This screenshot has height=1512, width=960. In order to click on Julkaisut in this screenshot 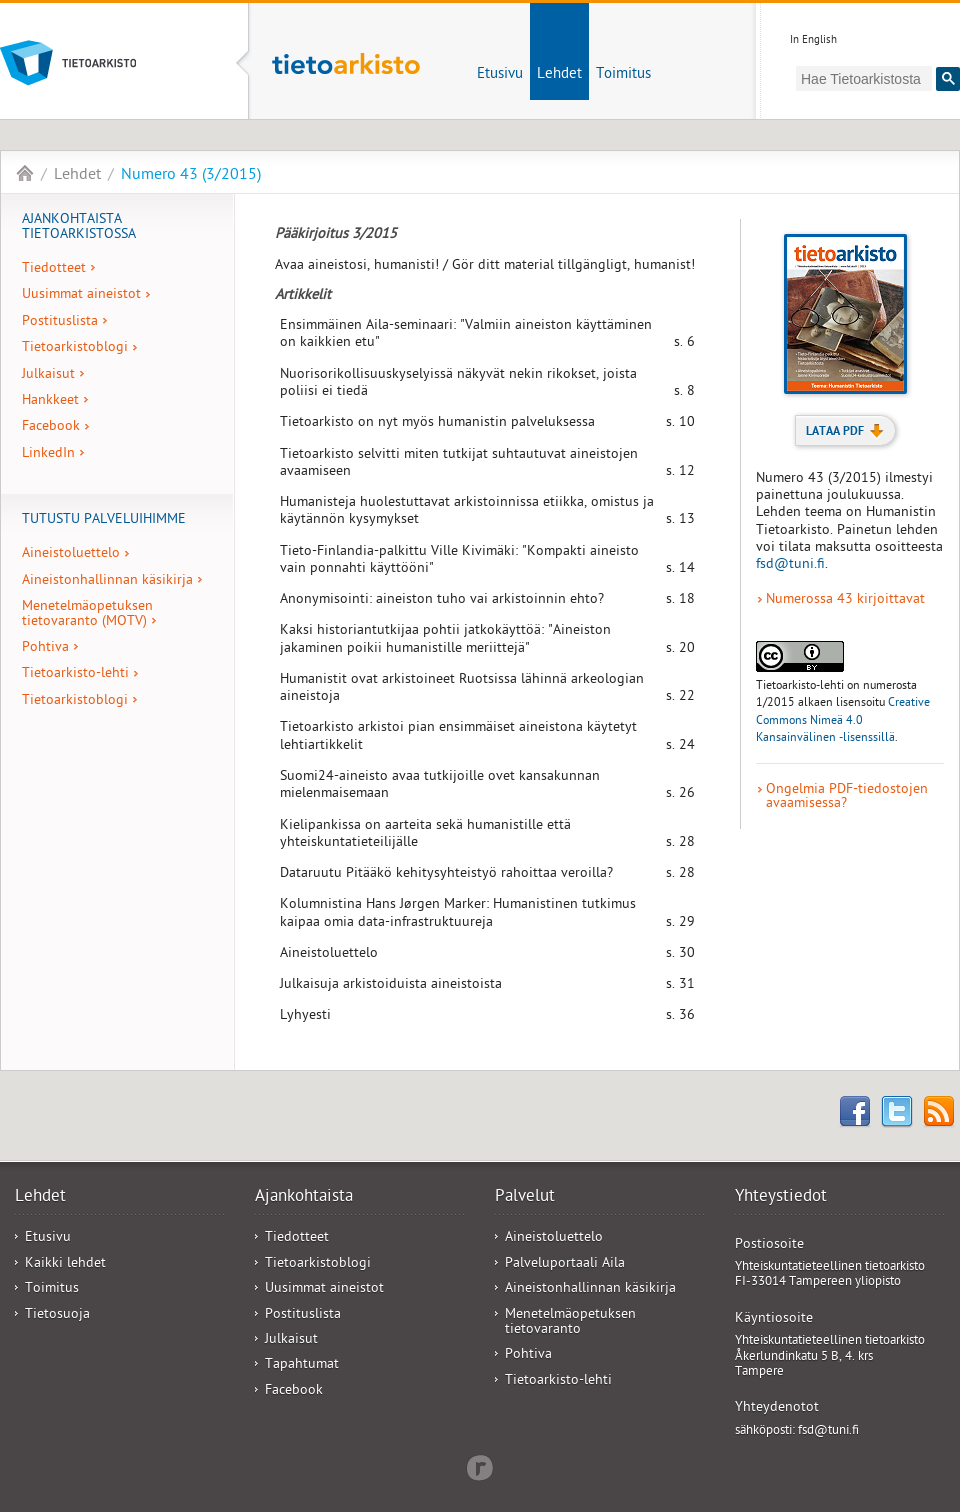, I will do `click(48, 375)`.